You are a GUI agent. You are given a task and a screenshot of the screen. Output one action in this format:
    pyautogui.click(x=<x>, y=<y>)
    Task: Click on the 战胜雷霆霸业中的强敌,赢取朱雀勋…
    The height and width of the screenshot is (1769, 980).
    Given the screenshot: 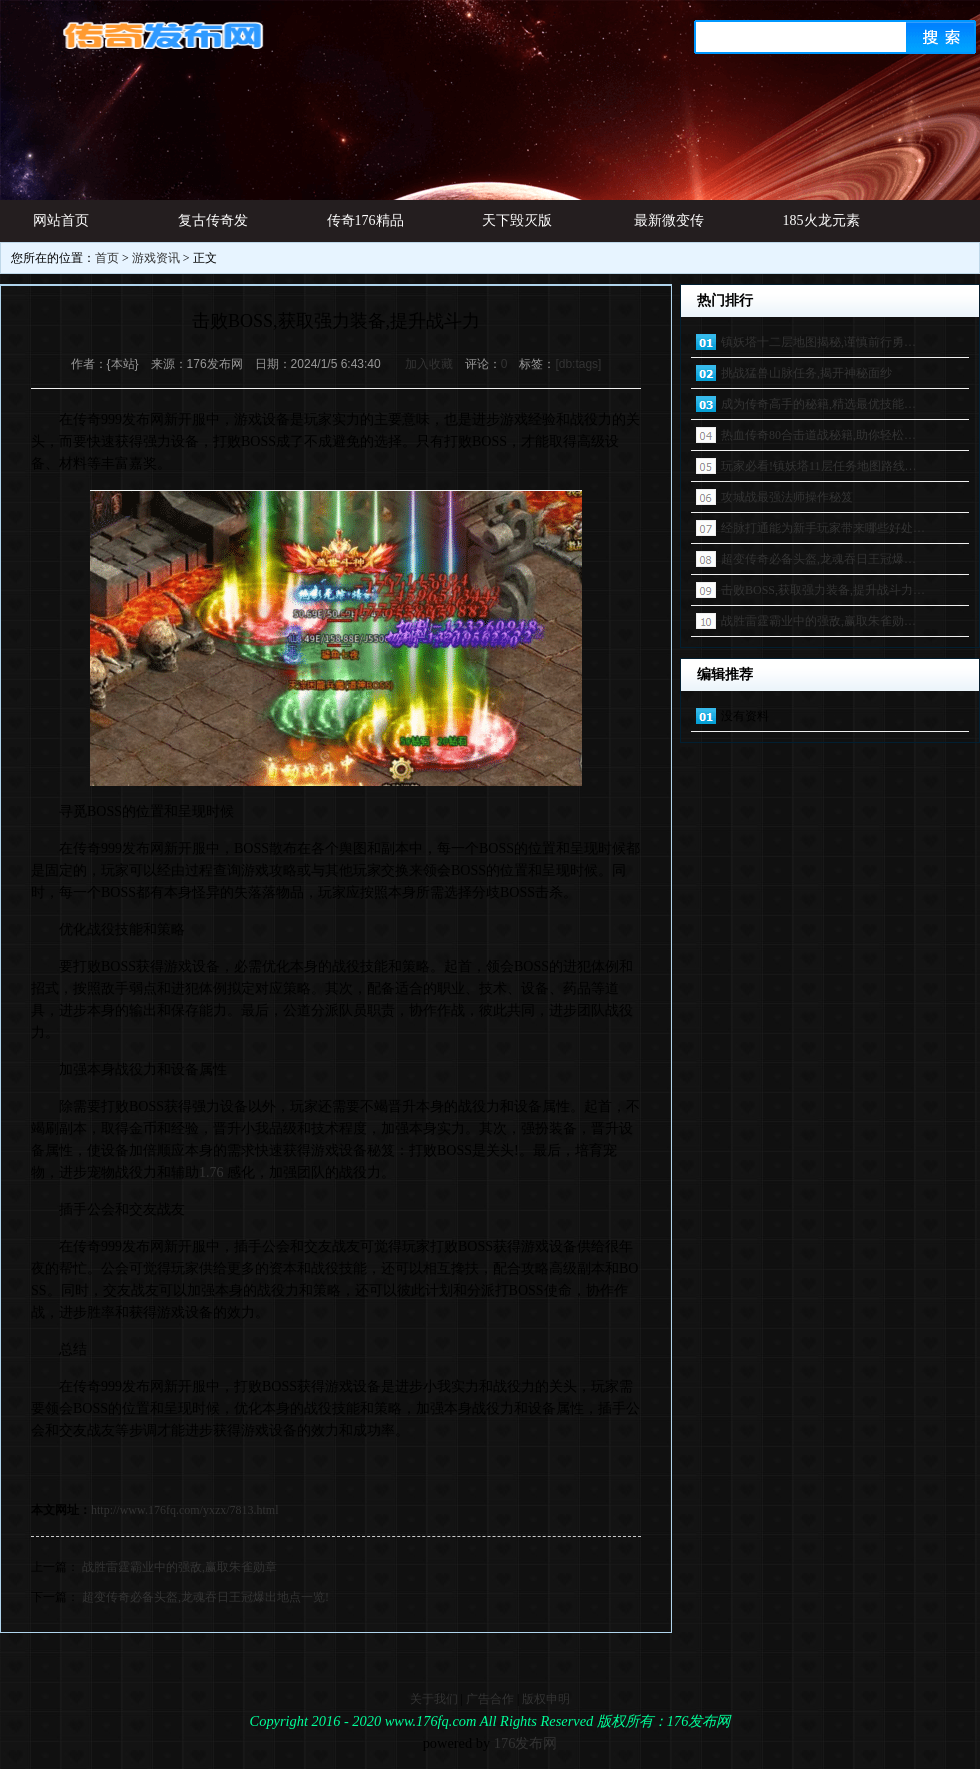 What is the action you would take?
    pyautogui.click(x=818, y=621)
    